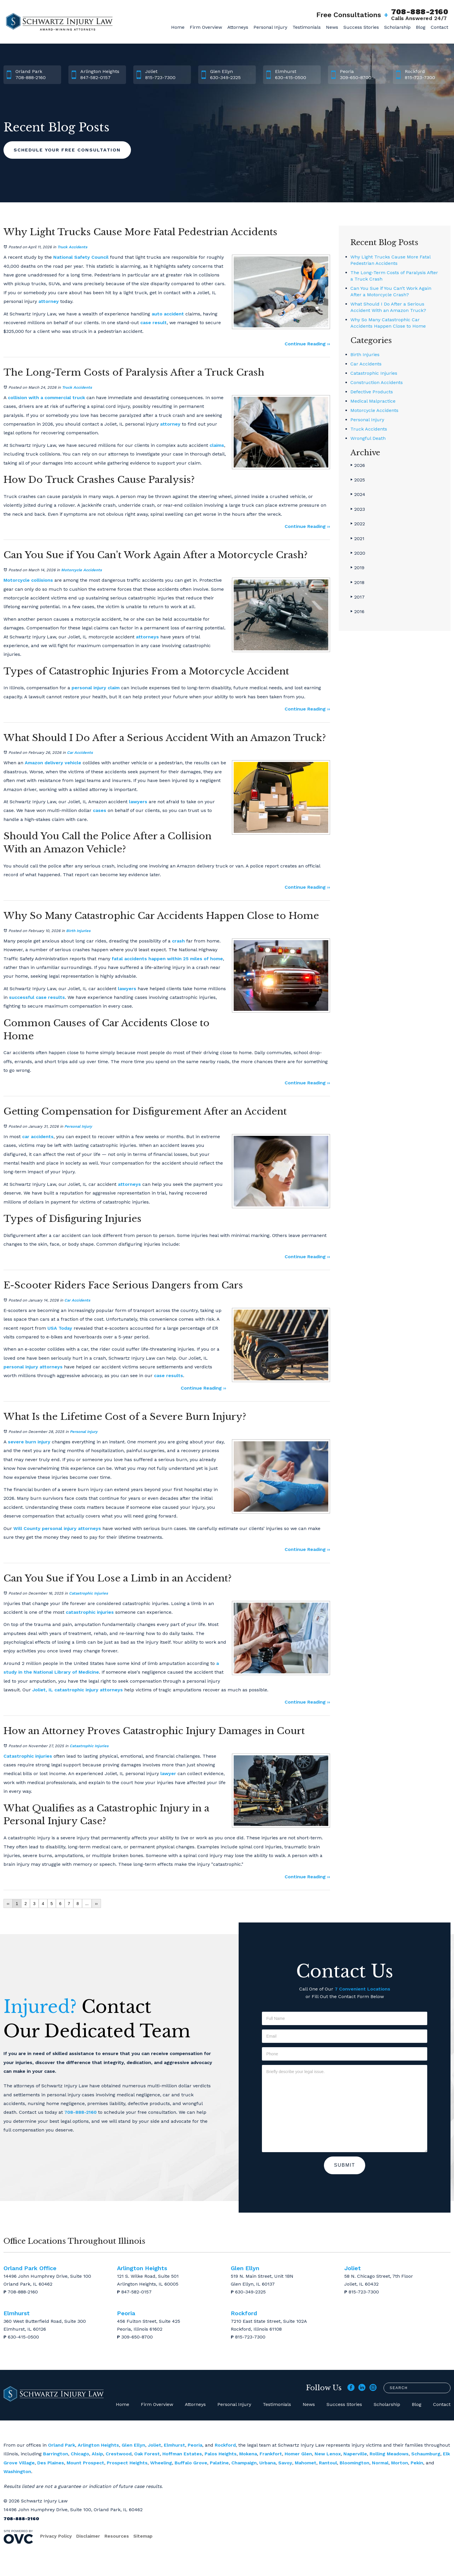  Describe the element at coordinates (96, 687) in the screenshot. I see `personal injury claim` at that location.